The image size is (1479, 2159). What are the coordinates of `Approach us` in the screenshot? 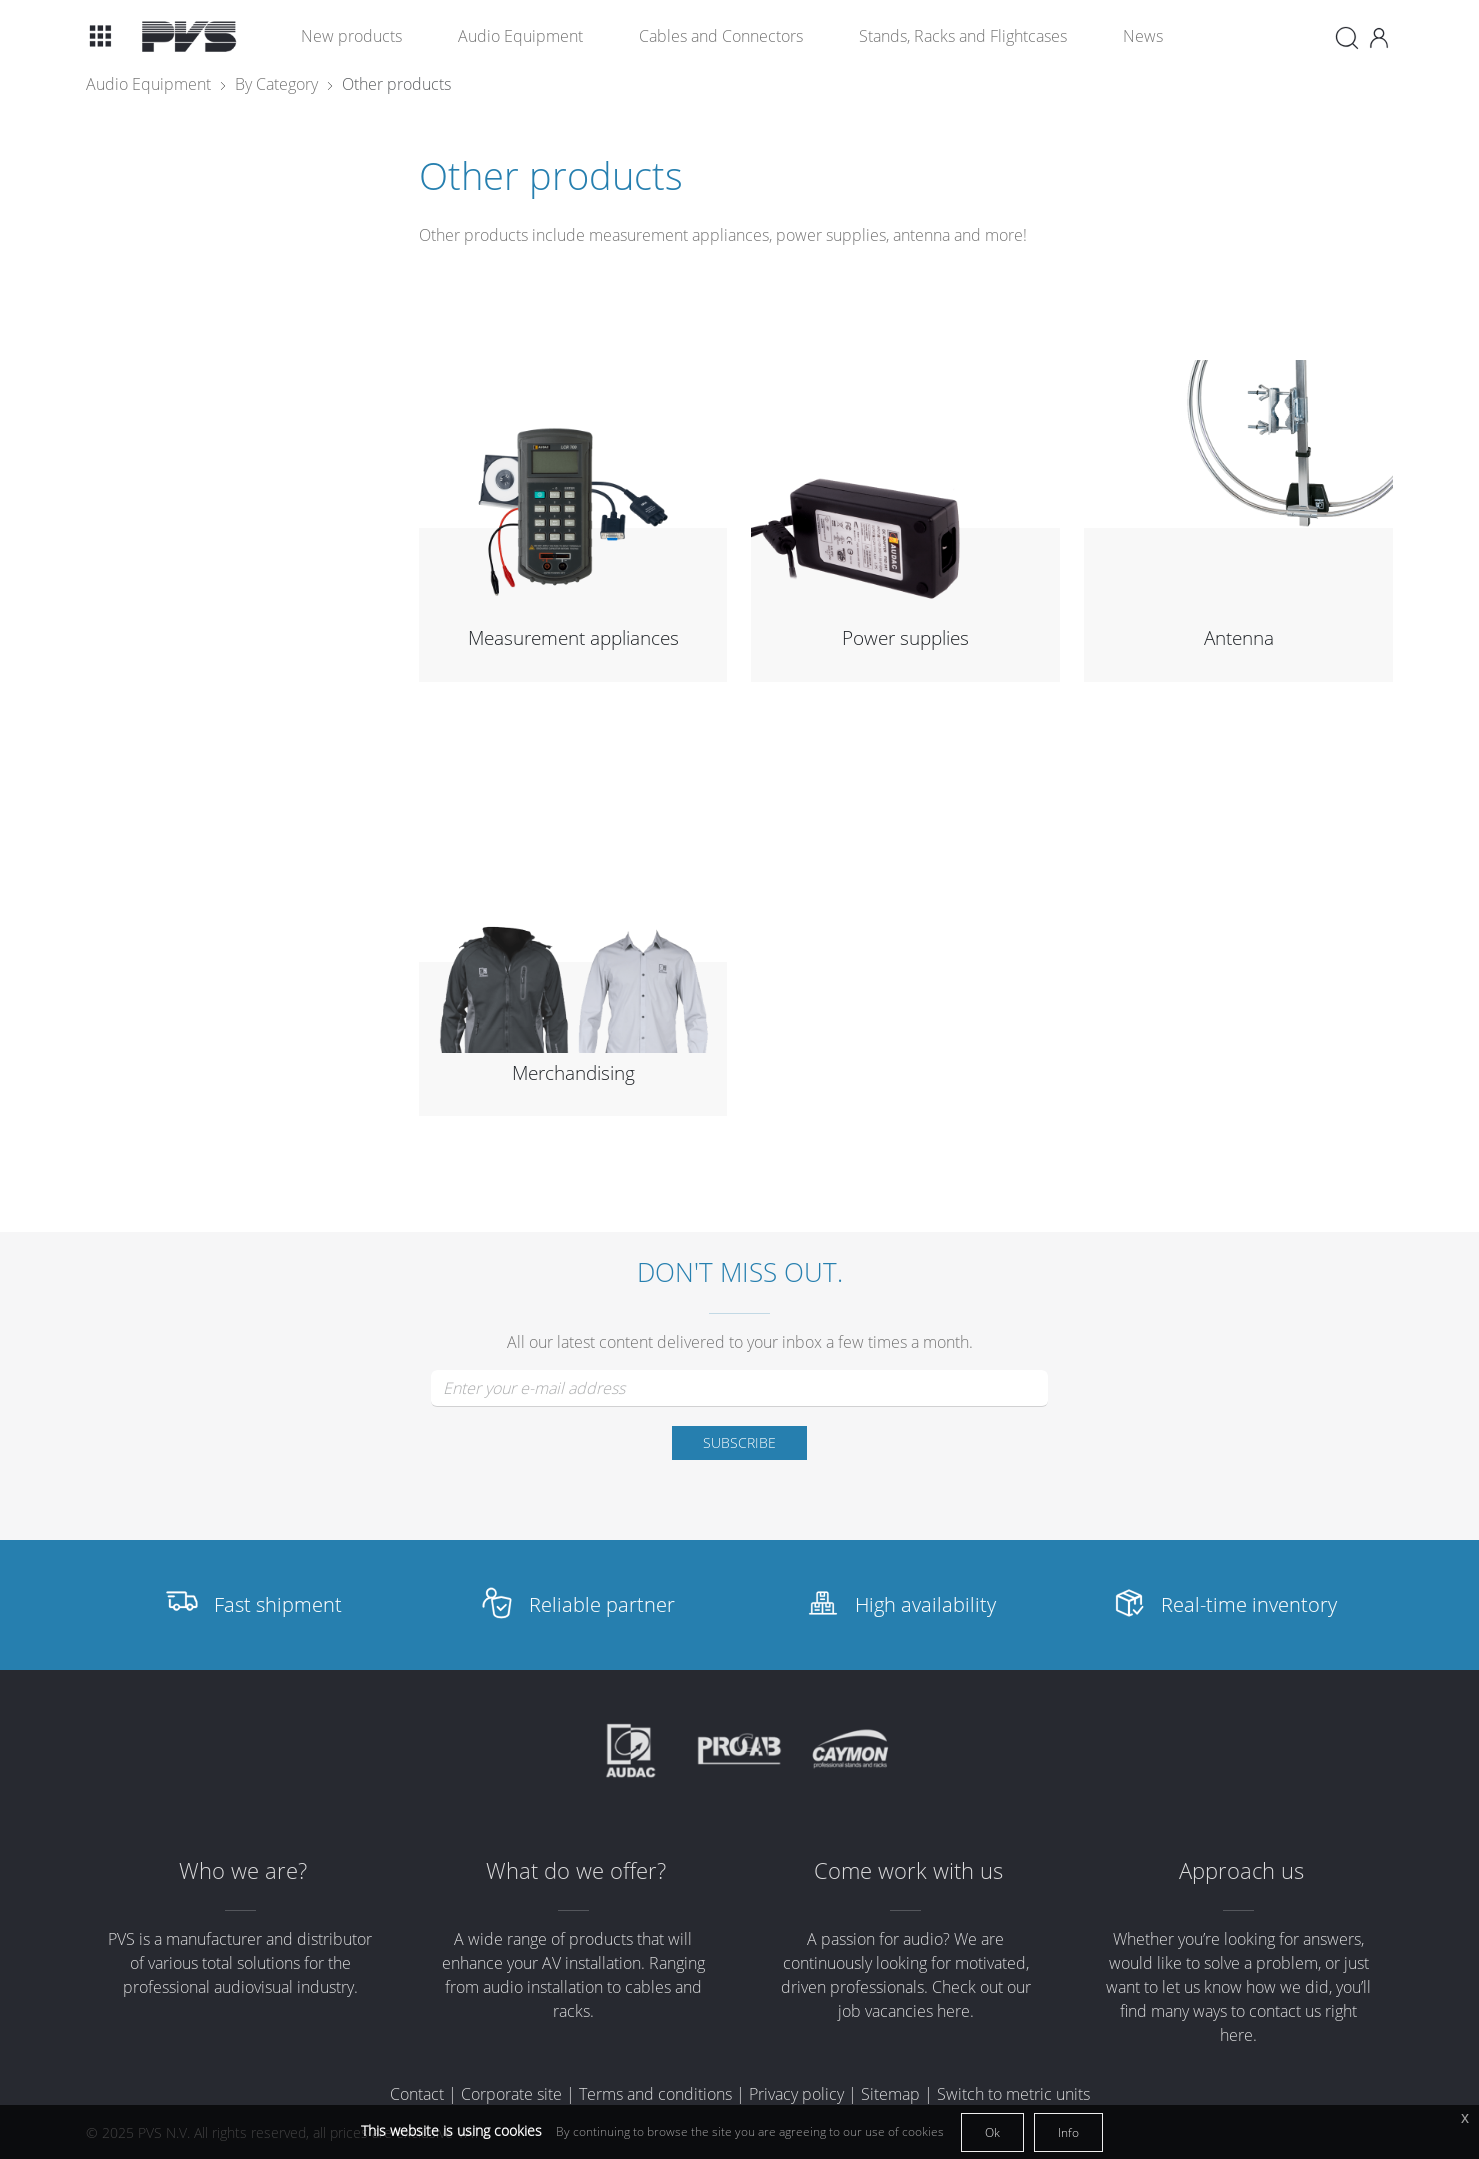 It's located at (1241, 1870).